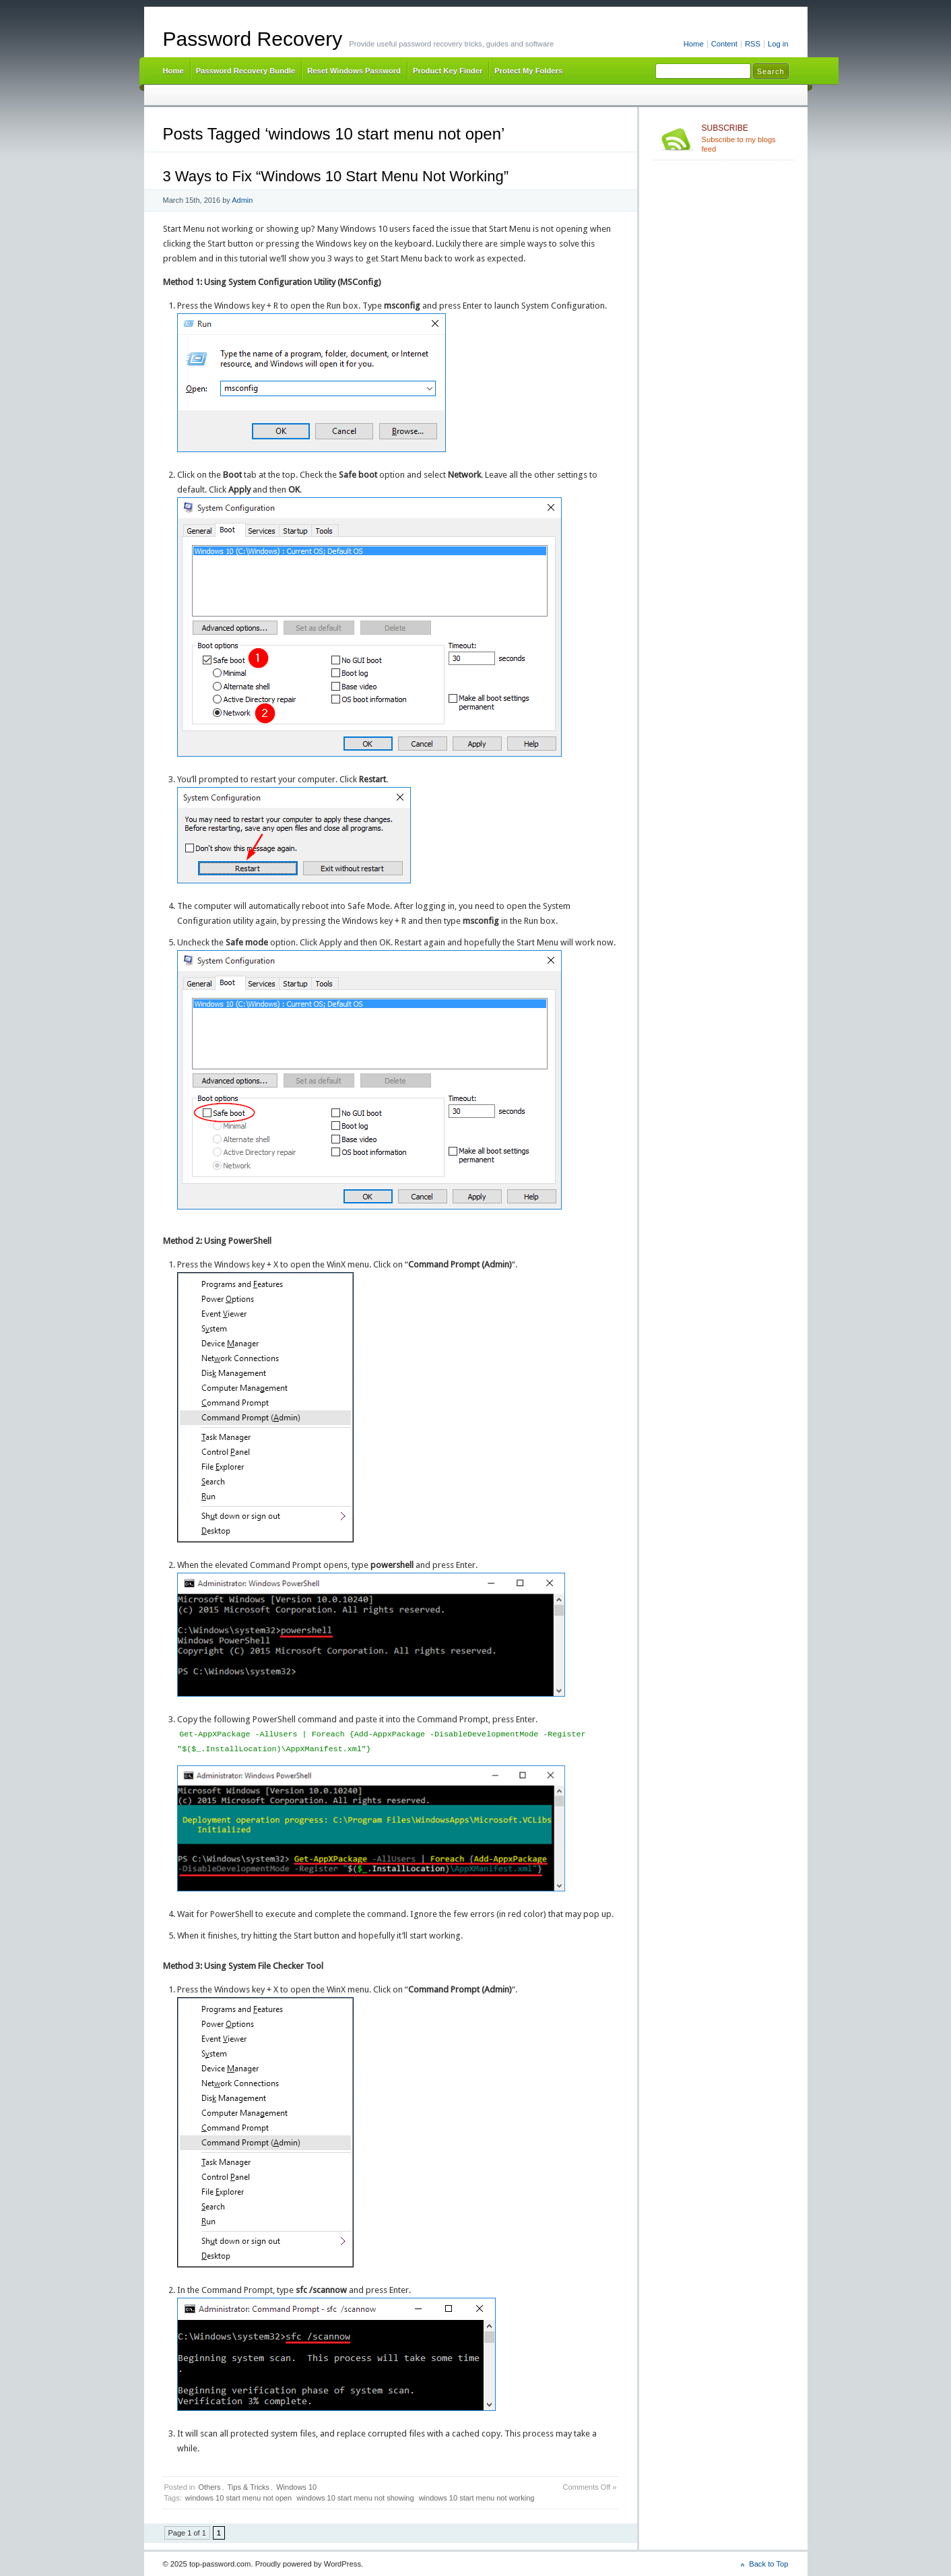 This screenshot has height=2576, width=951. What do you see at coordinates (745, 138) in the screenshot?
I see `Subscribe to my blogs feed` at bounding box center [745, 138].